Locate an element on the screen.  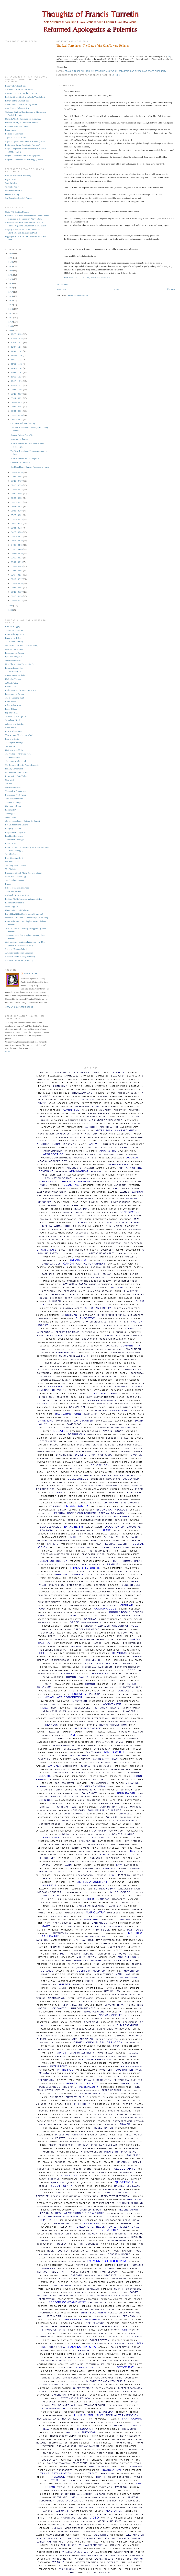
Inconvenient is located at coordinates (112, 1704).